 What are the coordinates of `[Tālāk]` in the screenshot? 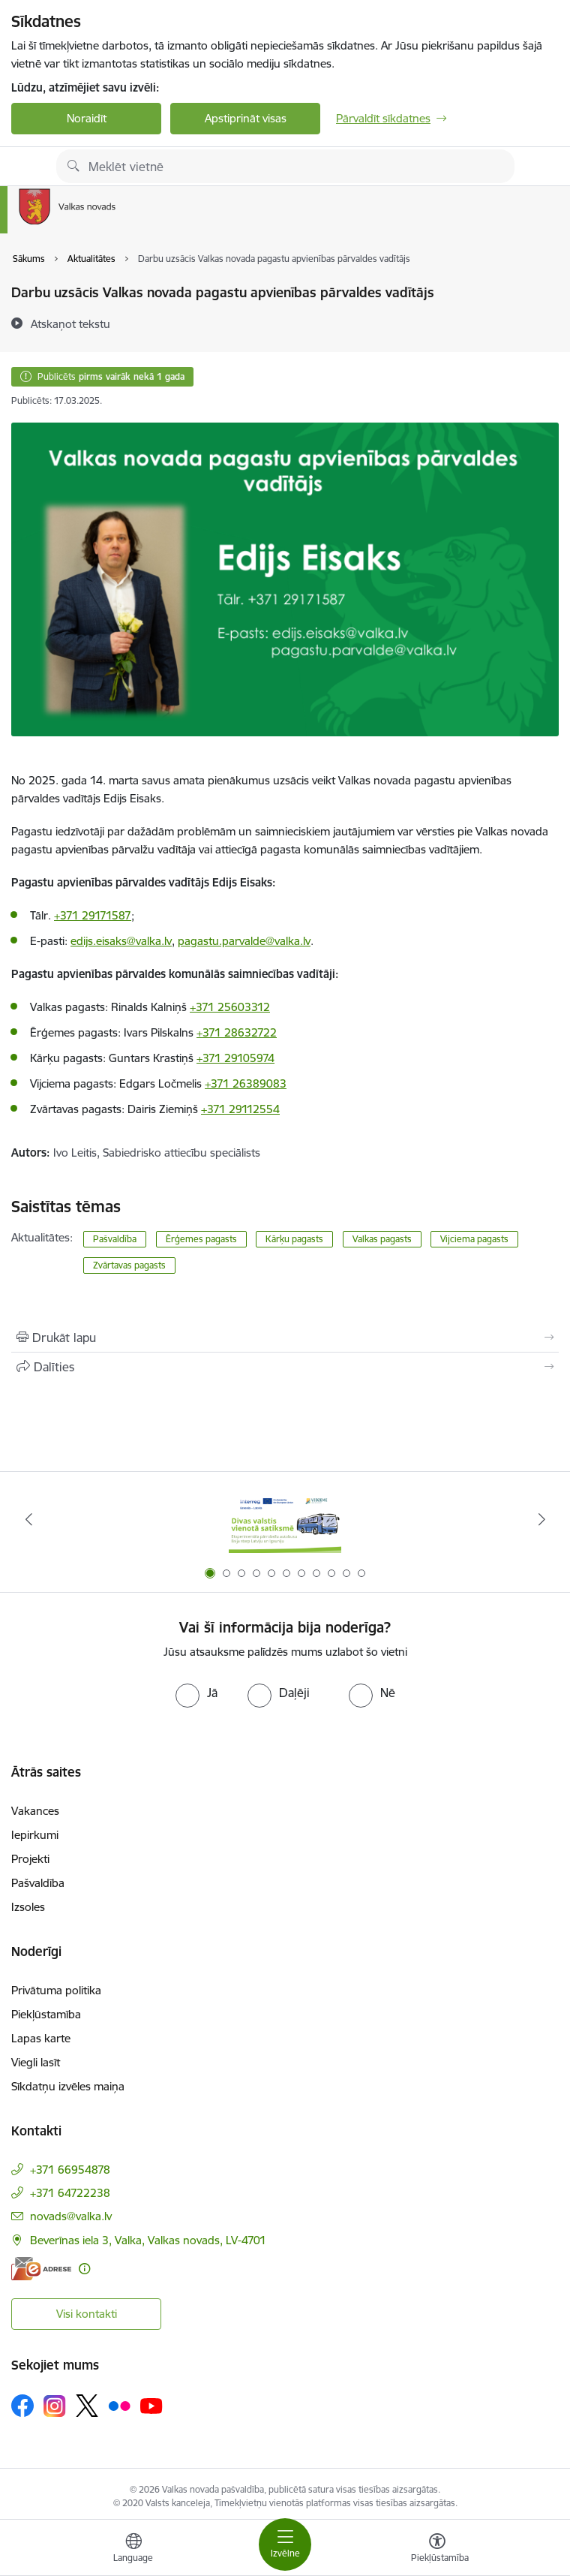 It's located at (541, 1519).